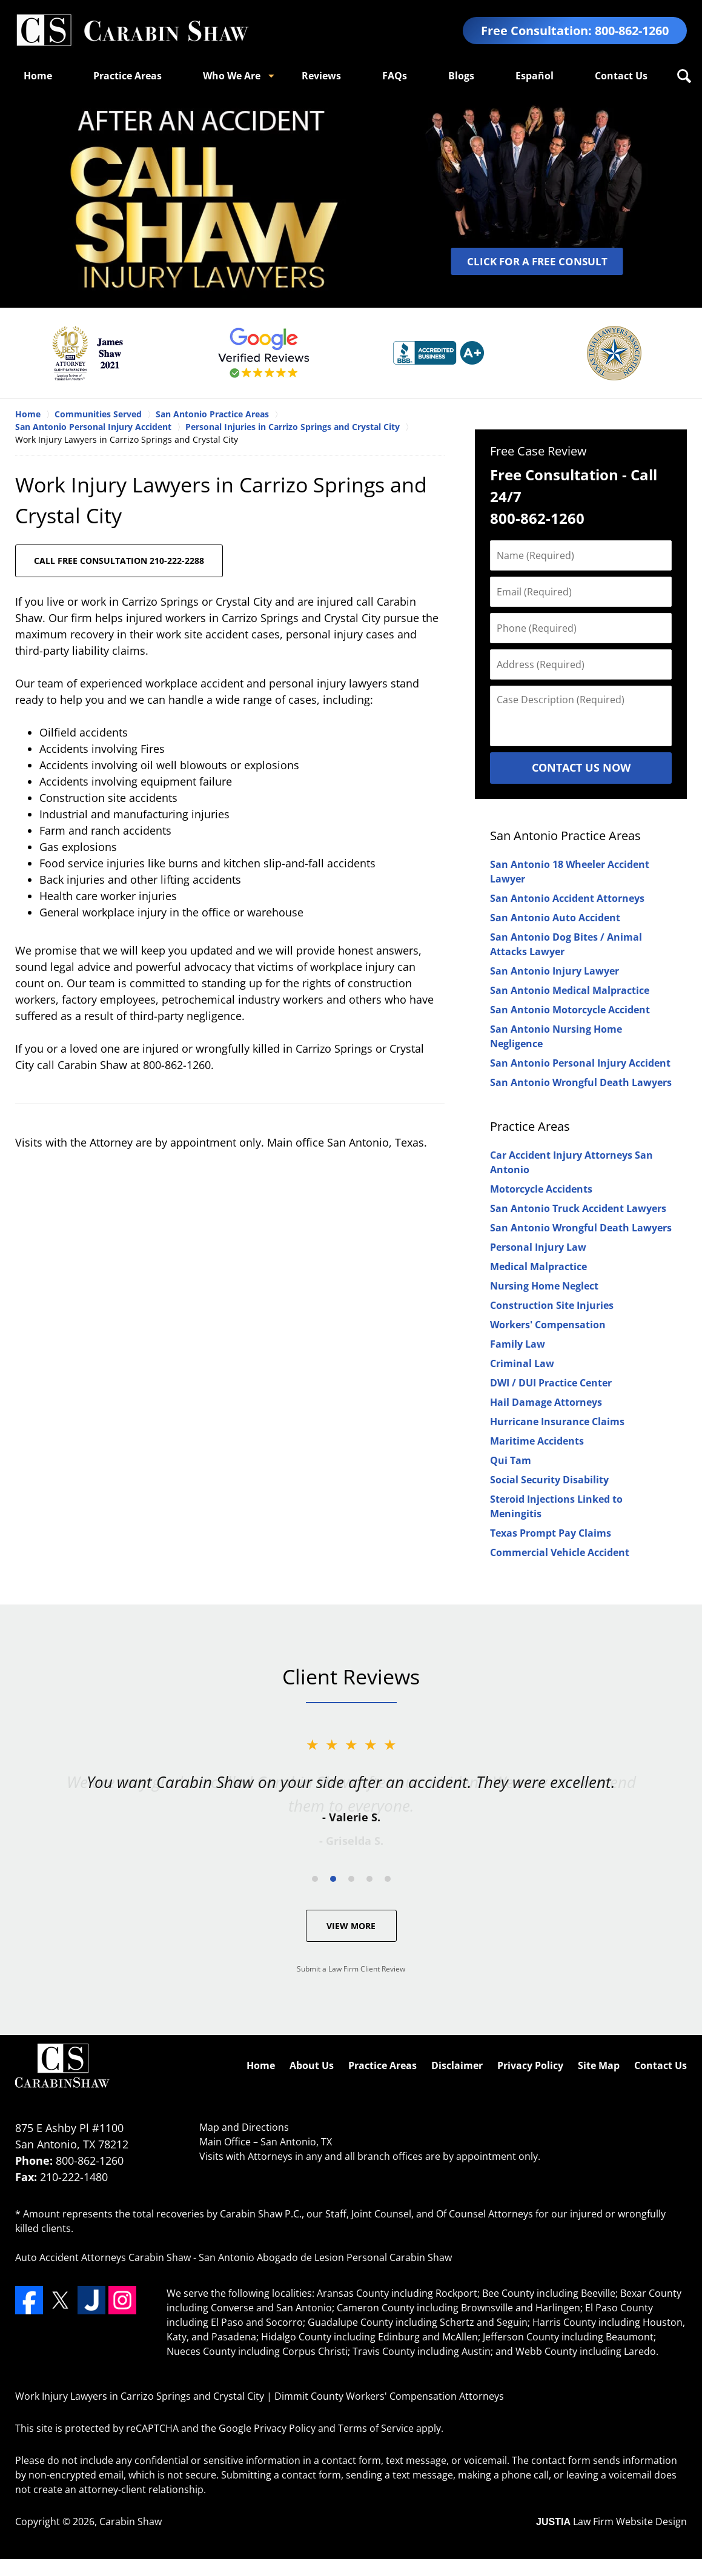 Image resolution: width=702 pixels, height=2576 pixels. Describe the element at coordinates (351, 1969) in the screenshot. I see `Submit a Law Firm Client Review` at that location.